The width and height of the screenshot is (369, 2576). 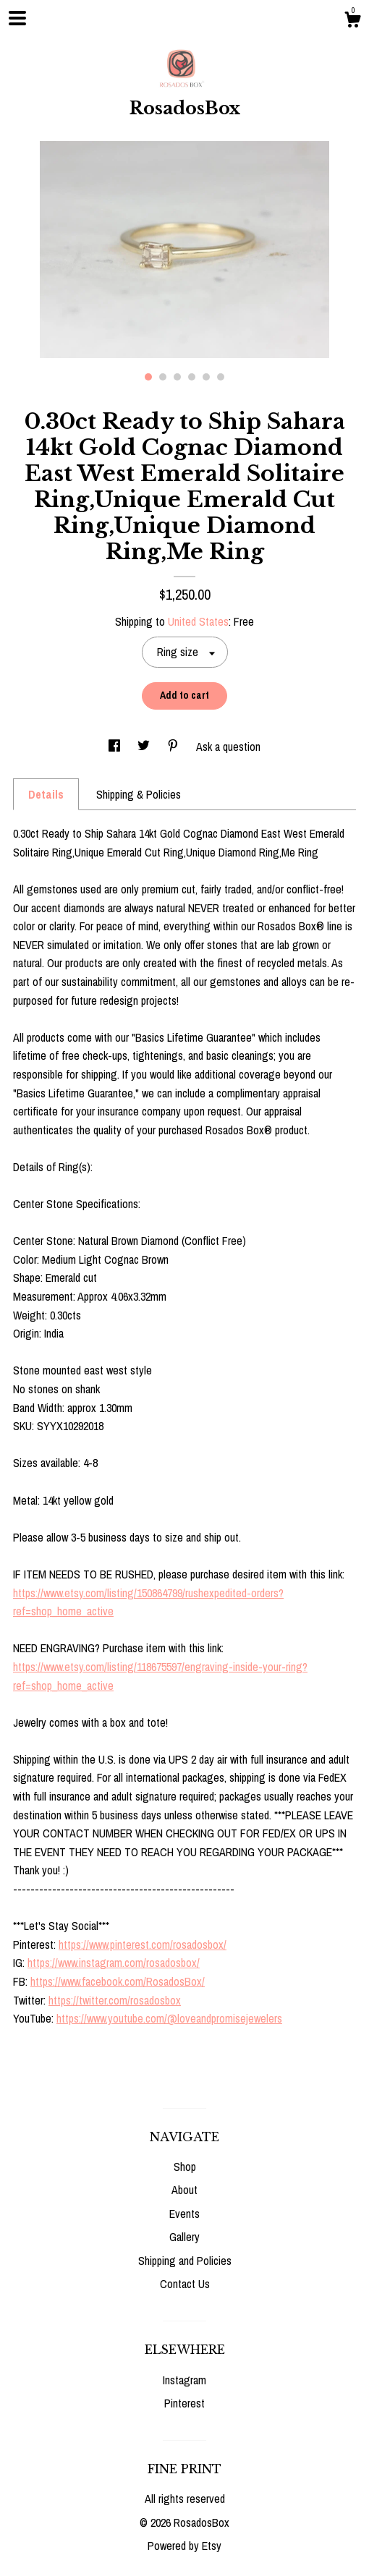 What do you see at coordinates (177, 377) in the screenshot?
I see `3 [button]` at bounding box center [177, 377].